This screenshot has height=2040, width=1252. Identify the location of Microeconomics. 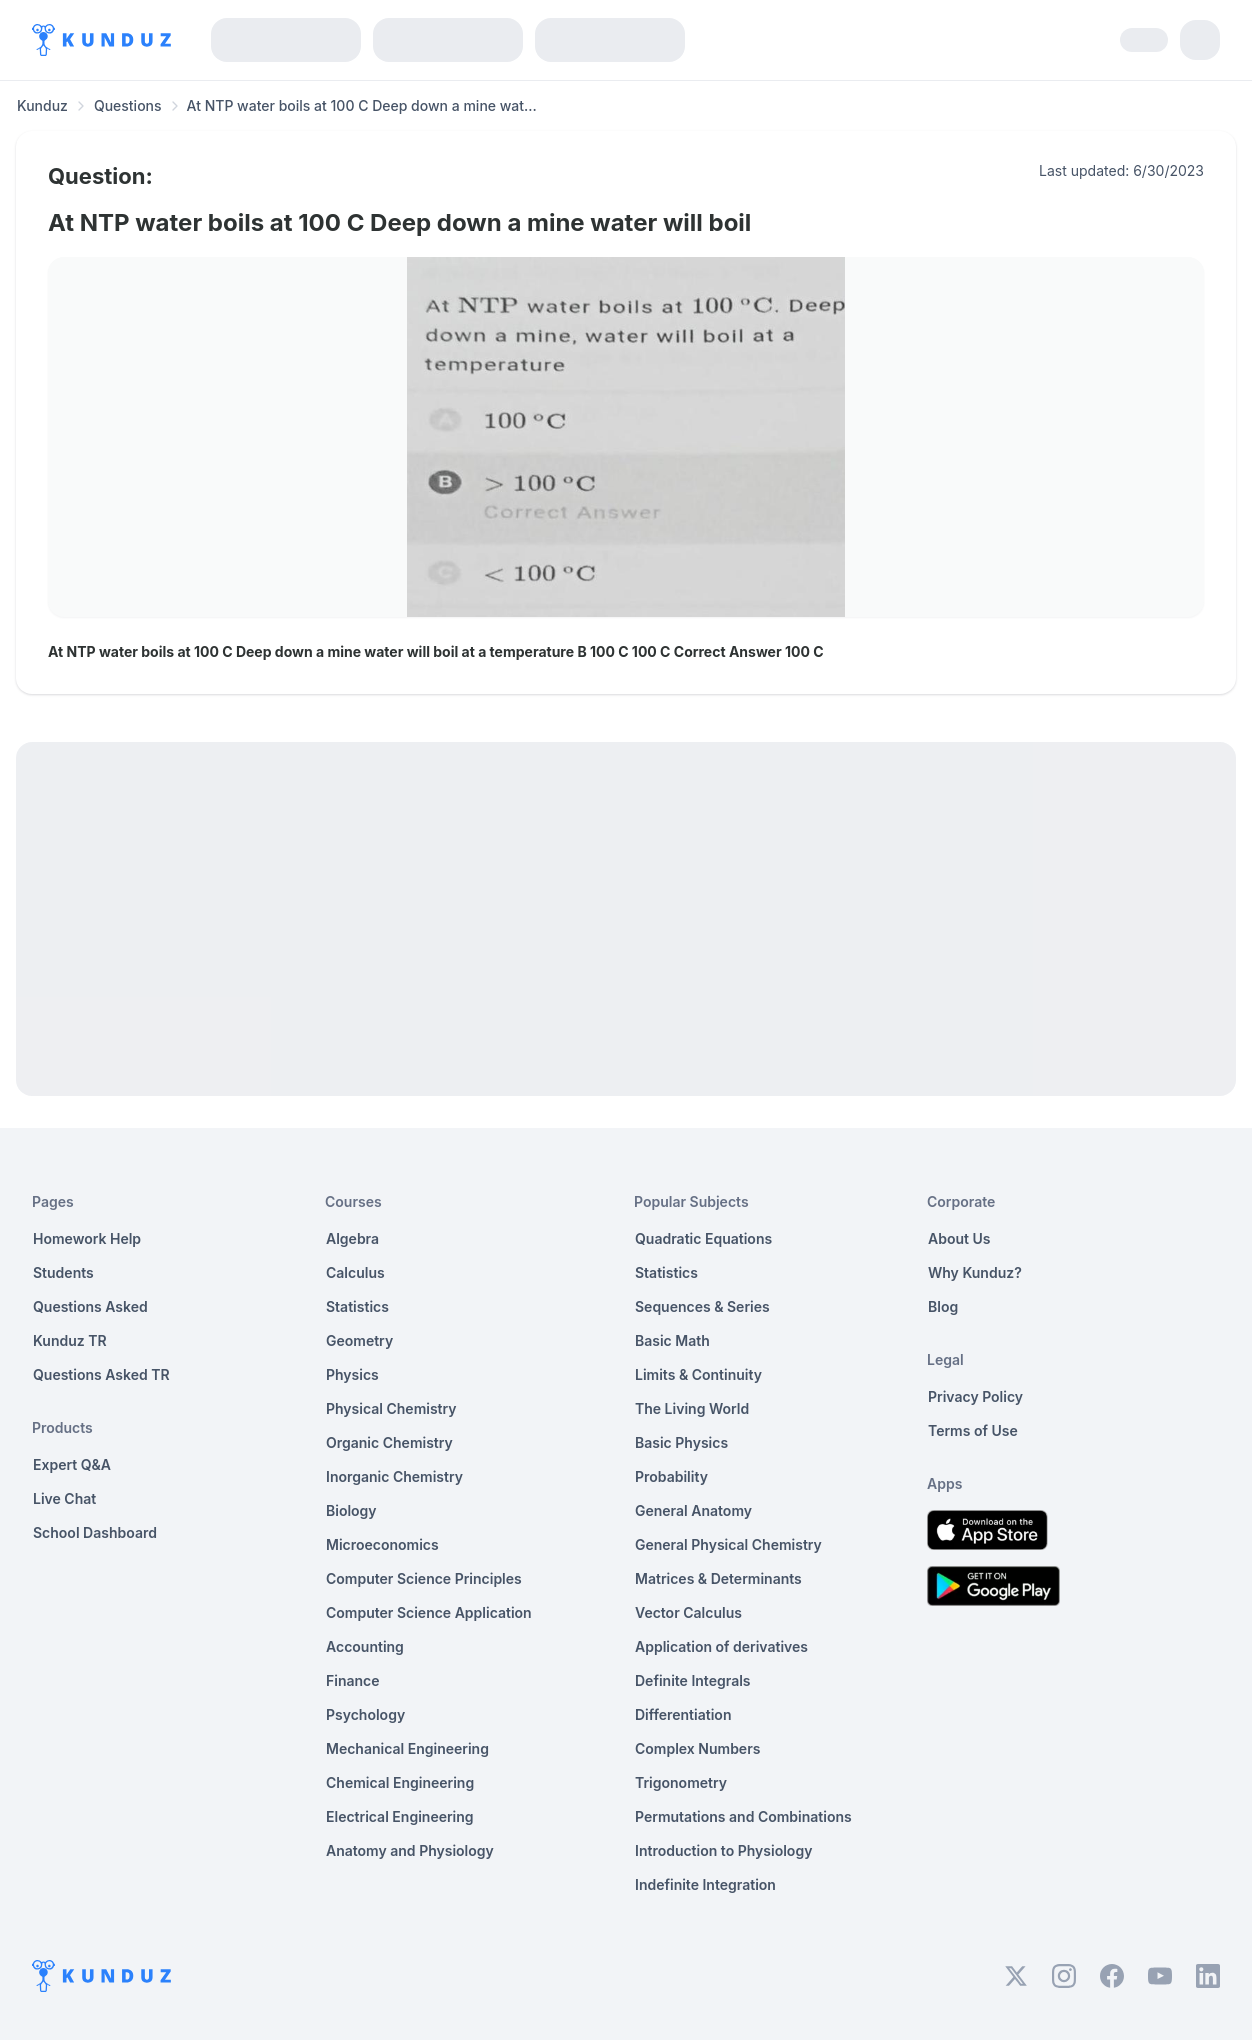
(382, 1544).